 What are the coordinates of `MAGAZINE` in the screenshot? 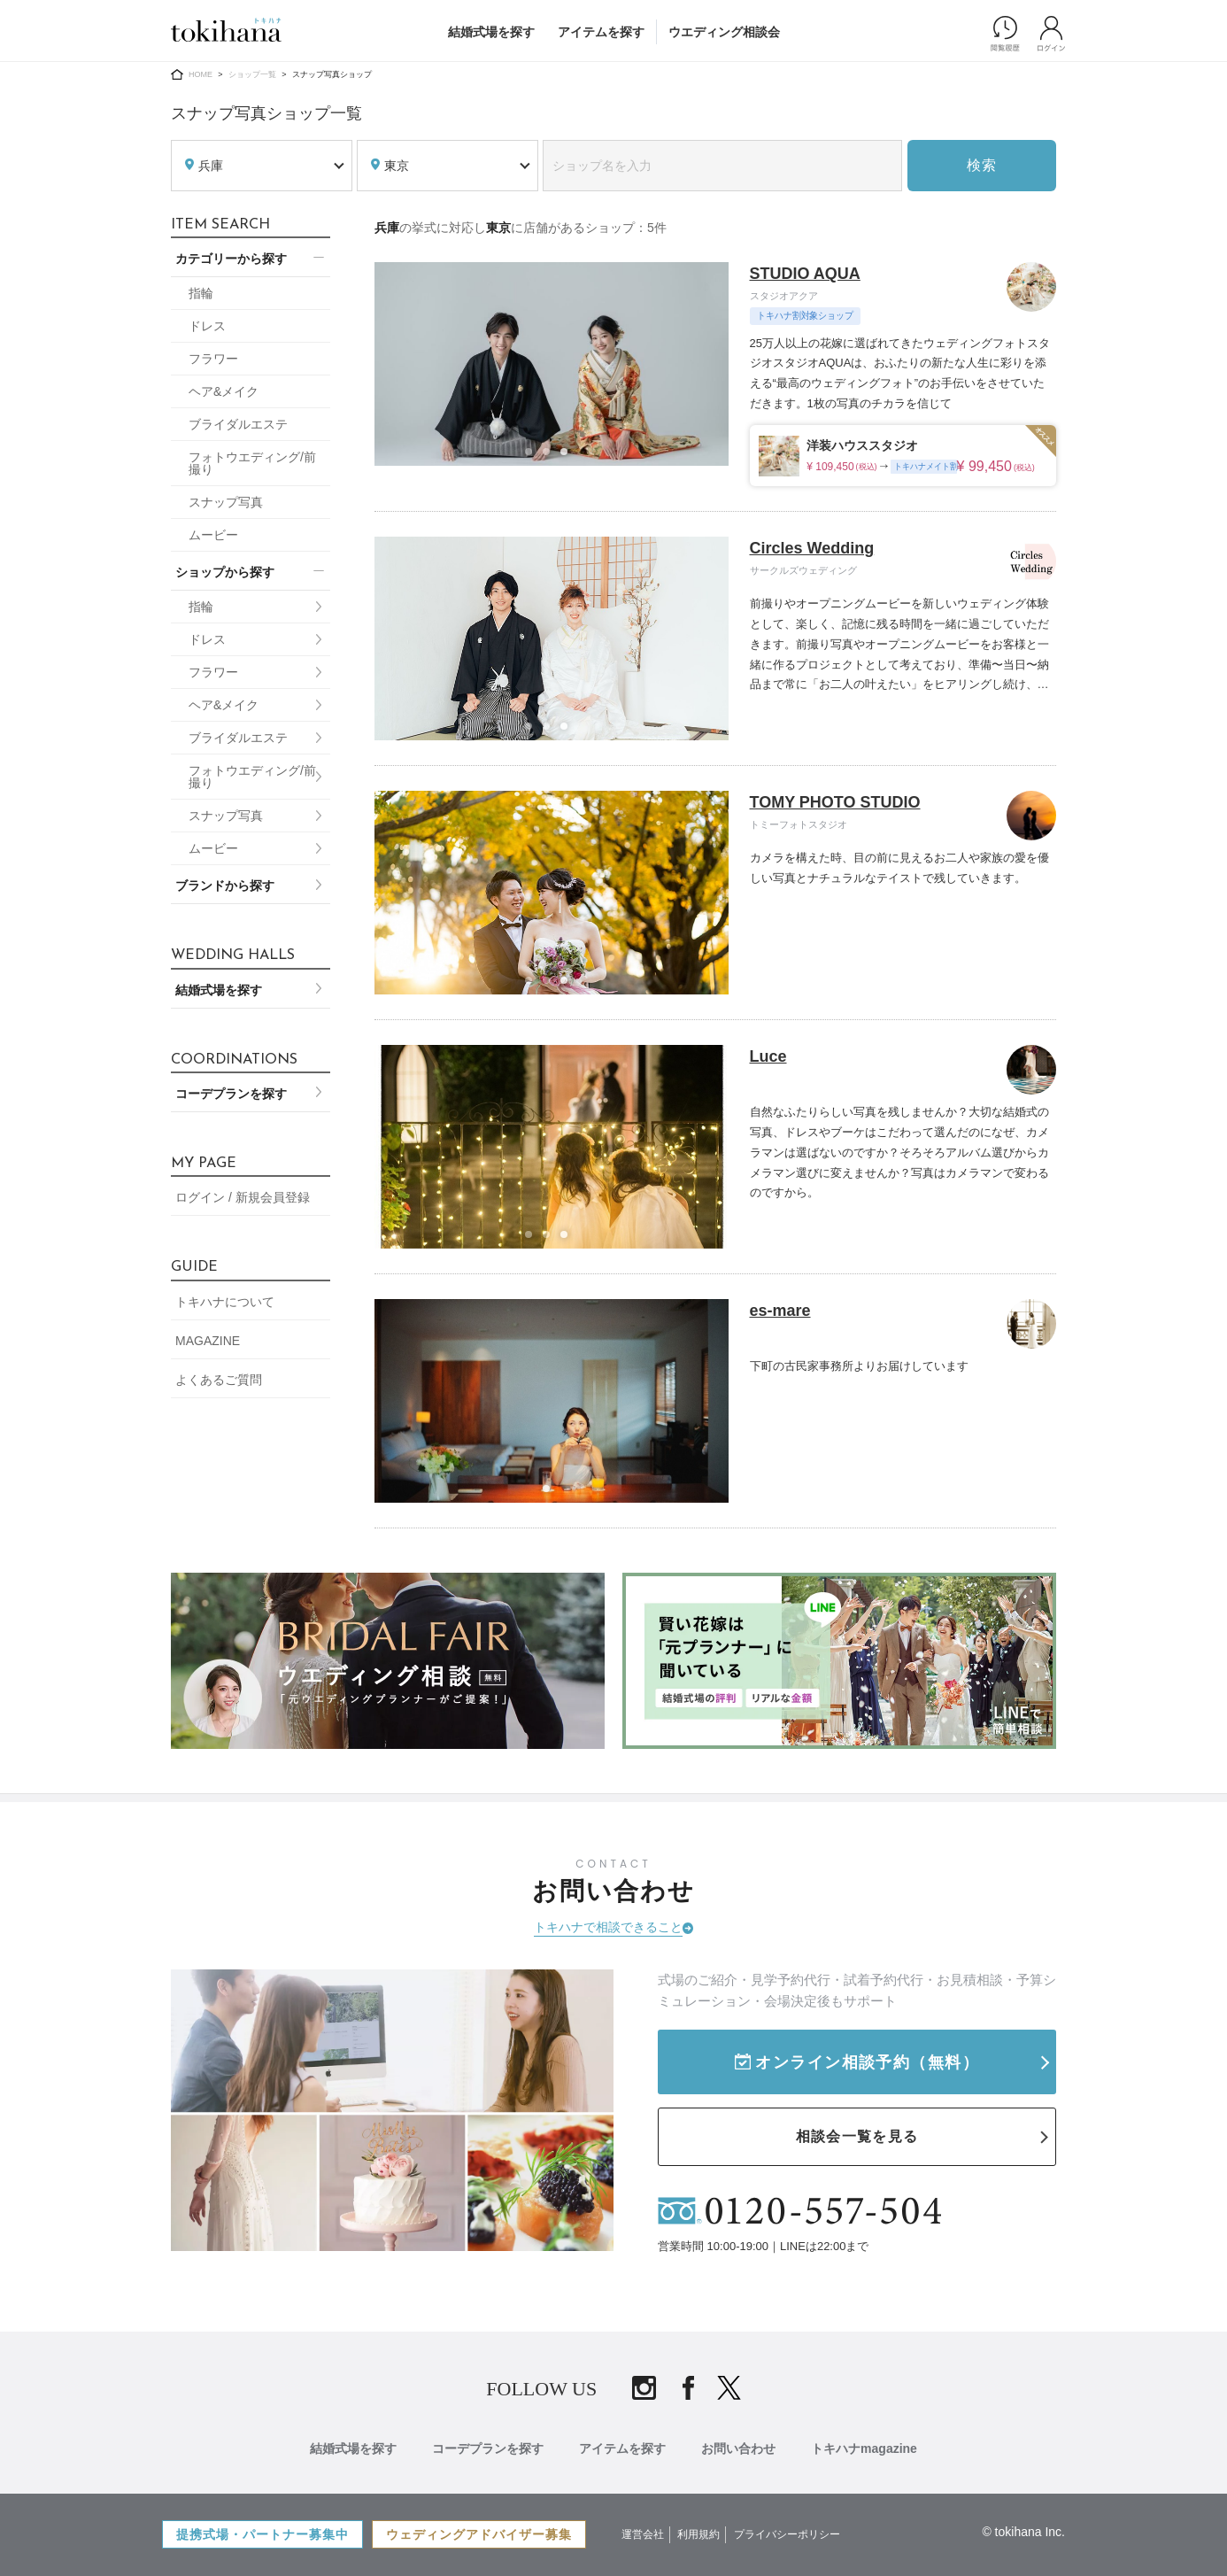 It's located at (207, 1341).